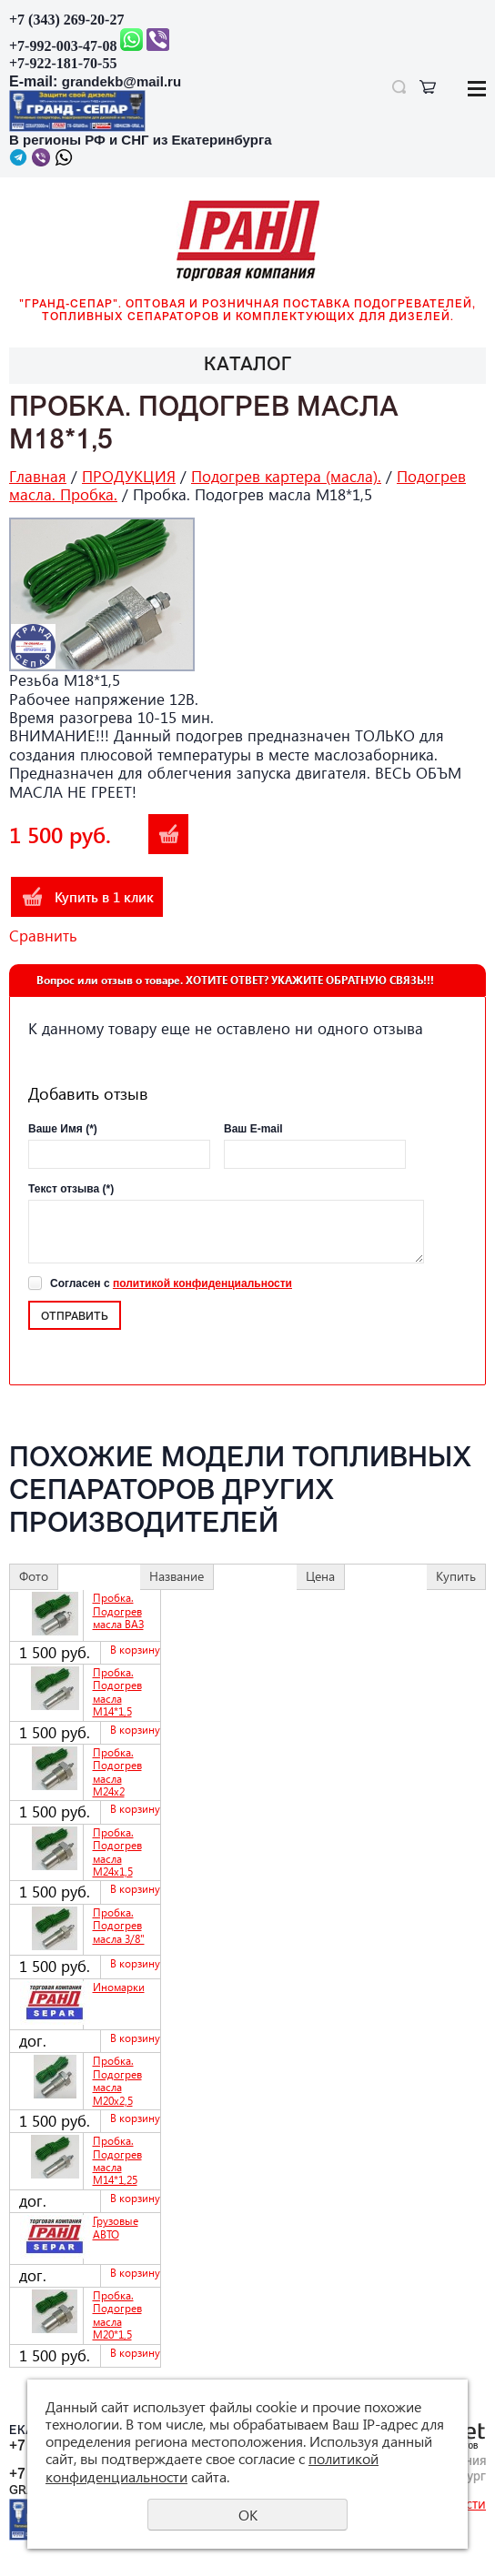 The width and height of the screenshot is (495, 2576). Describe the element at coordinates (117, 1852) in the screenshot. I see `Пробка. Подогрев масла М24х1,5` at that location.